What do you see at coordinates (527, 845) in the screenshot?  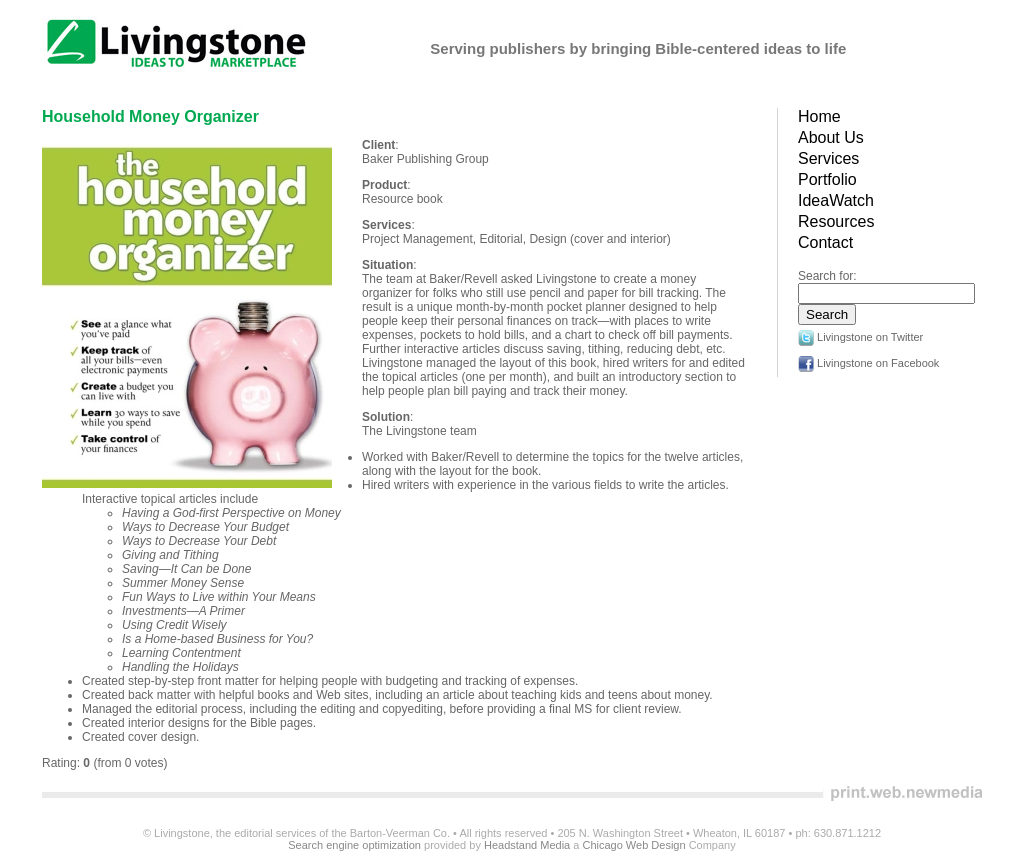 I see `Headstand Media` at bounding box center [527, 845].